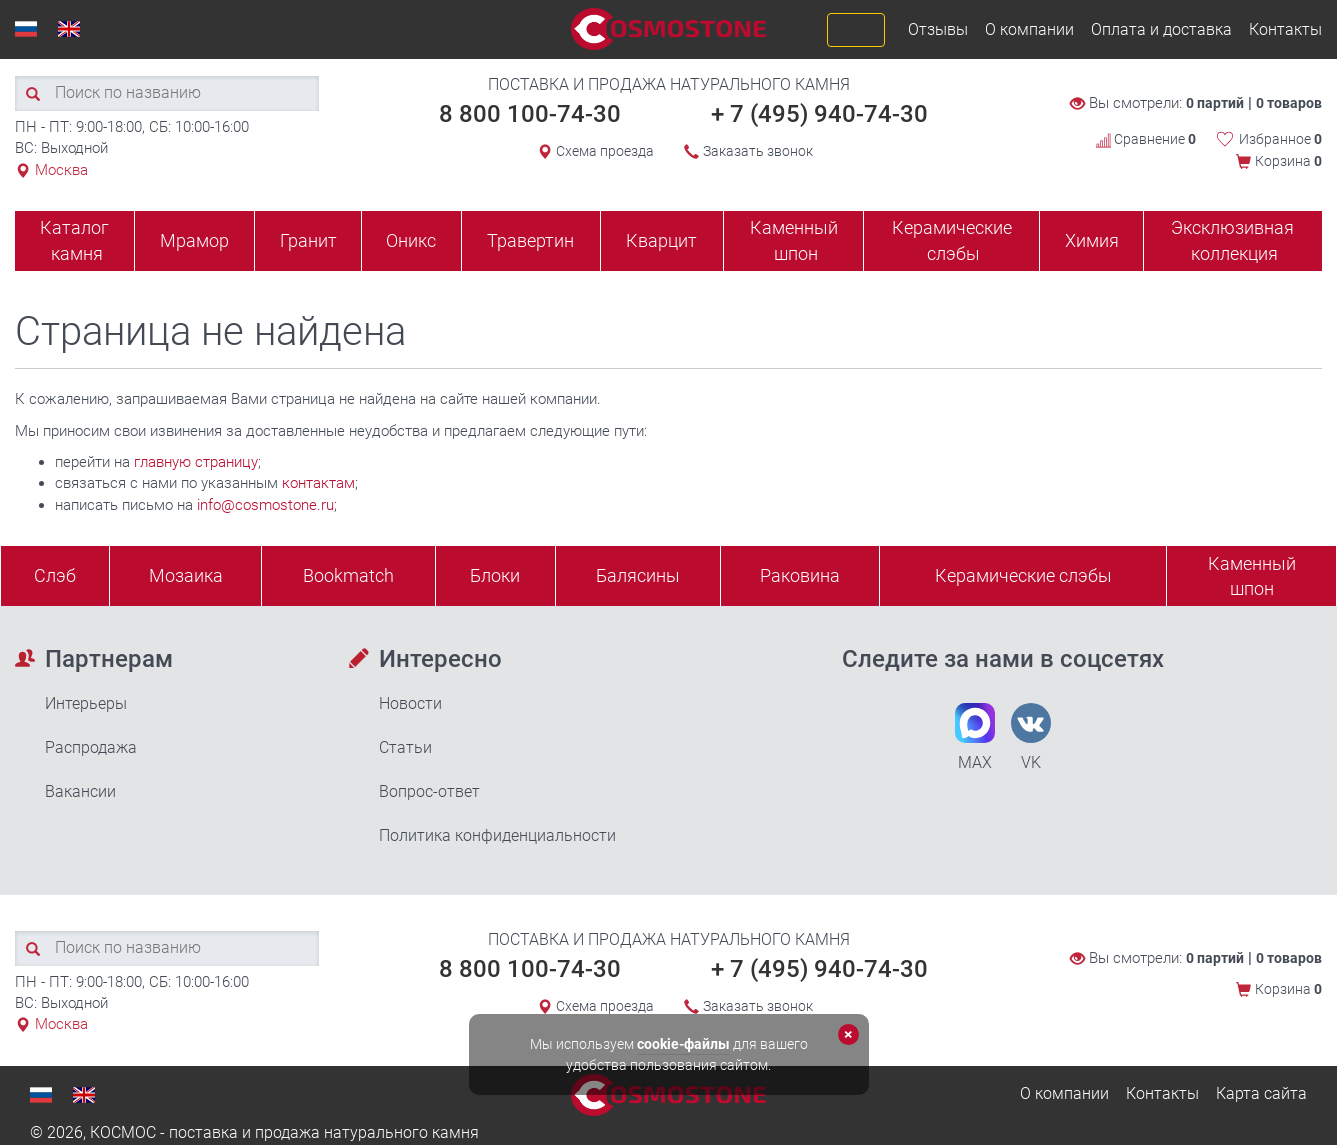 The image size is (1337, 1145). Describe the element at coordinates (1288, 161) in the screenshot. I see `Корзина` at that location.